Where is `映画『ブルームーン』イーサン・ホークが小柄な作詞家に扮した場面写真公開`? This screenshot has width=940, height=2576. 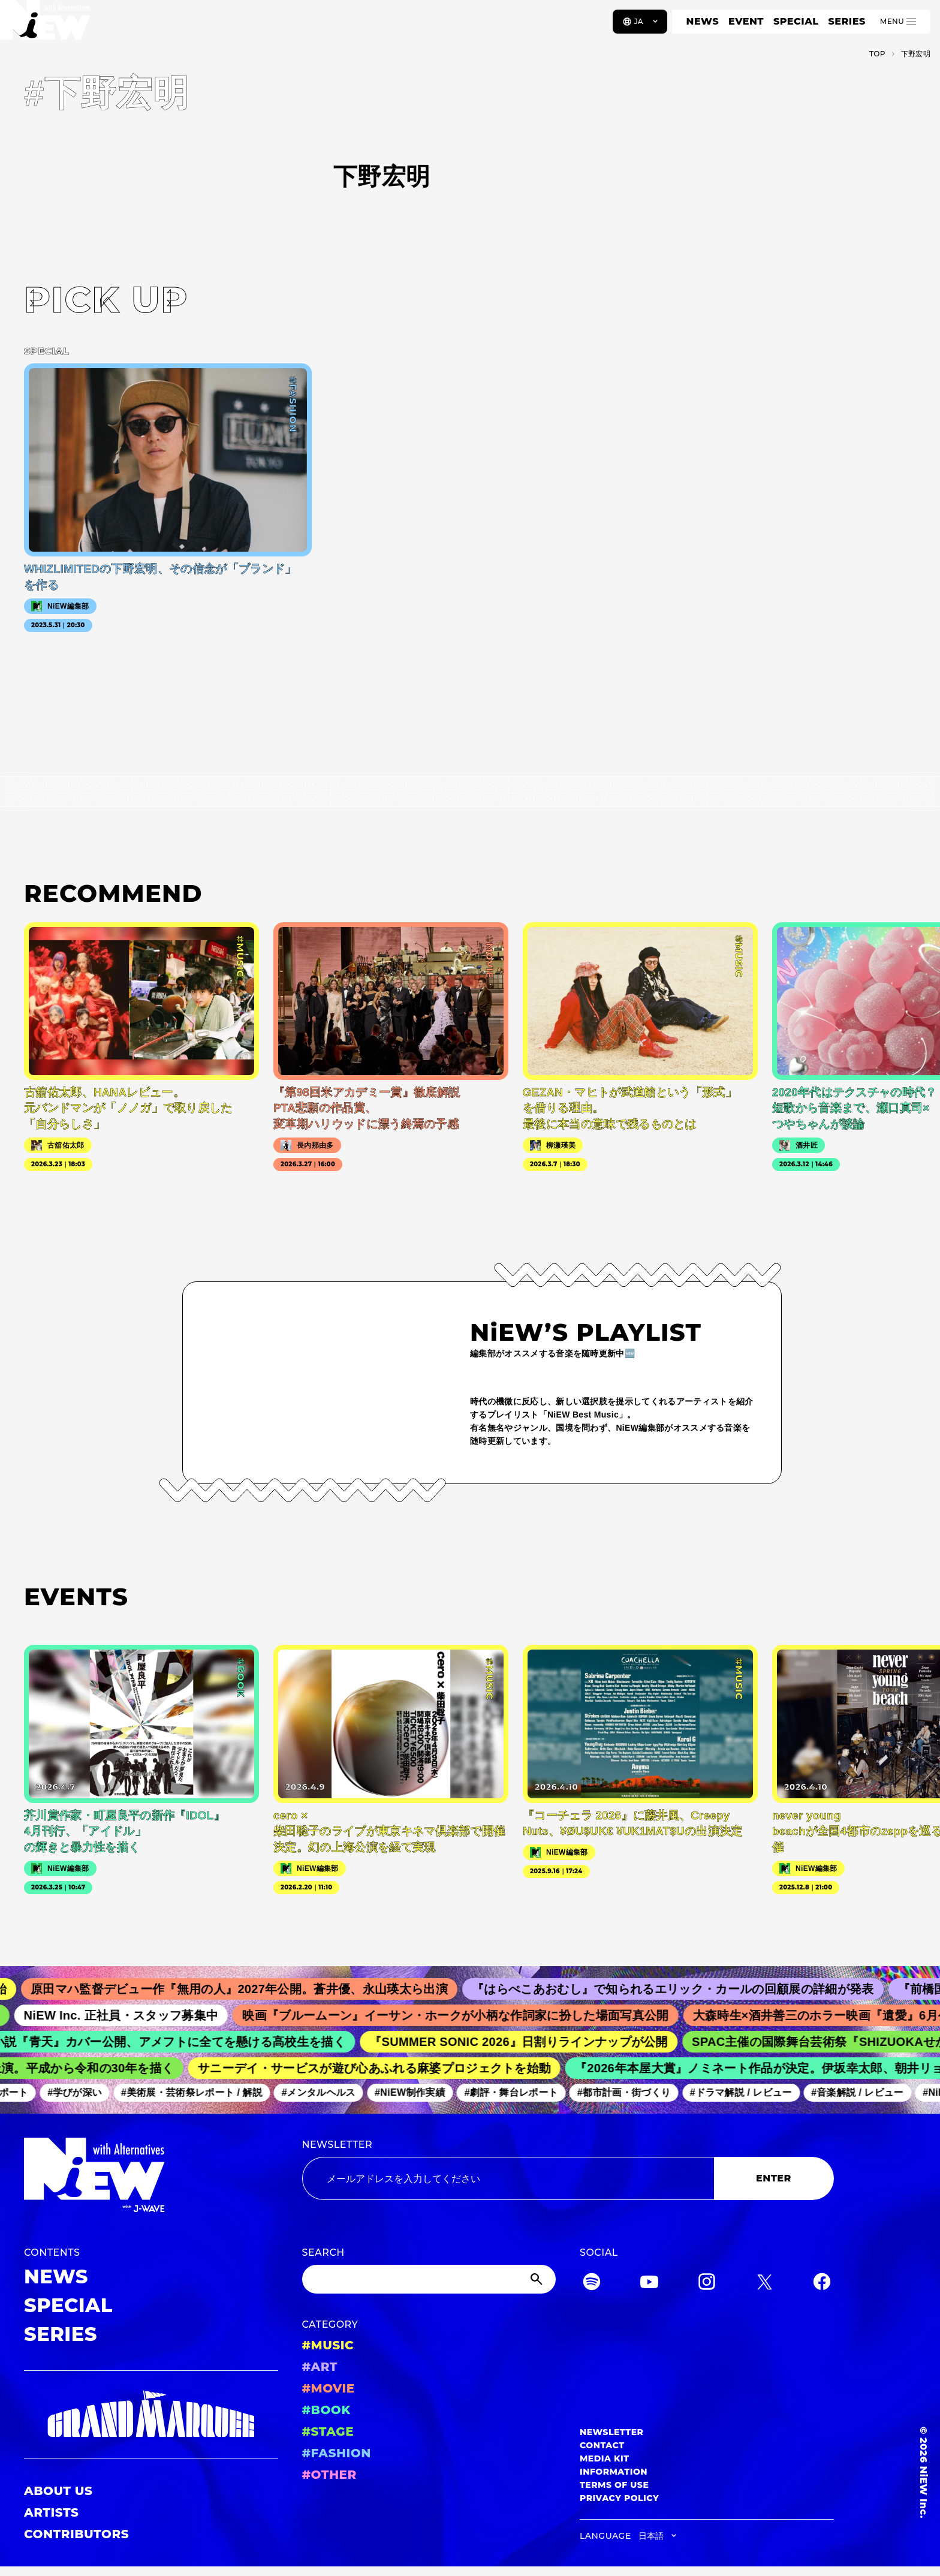 映画『ブルームーン』イーサン・ホークが小柄な作詞家に扮した場面写真公開 is located at coordinates (465, 2015).